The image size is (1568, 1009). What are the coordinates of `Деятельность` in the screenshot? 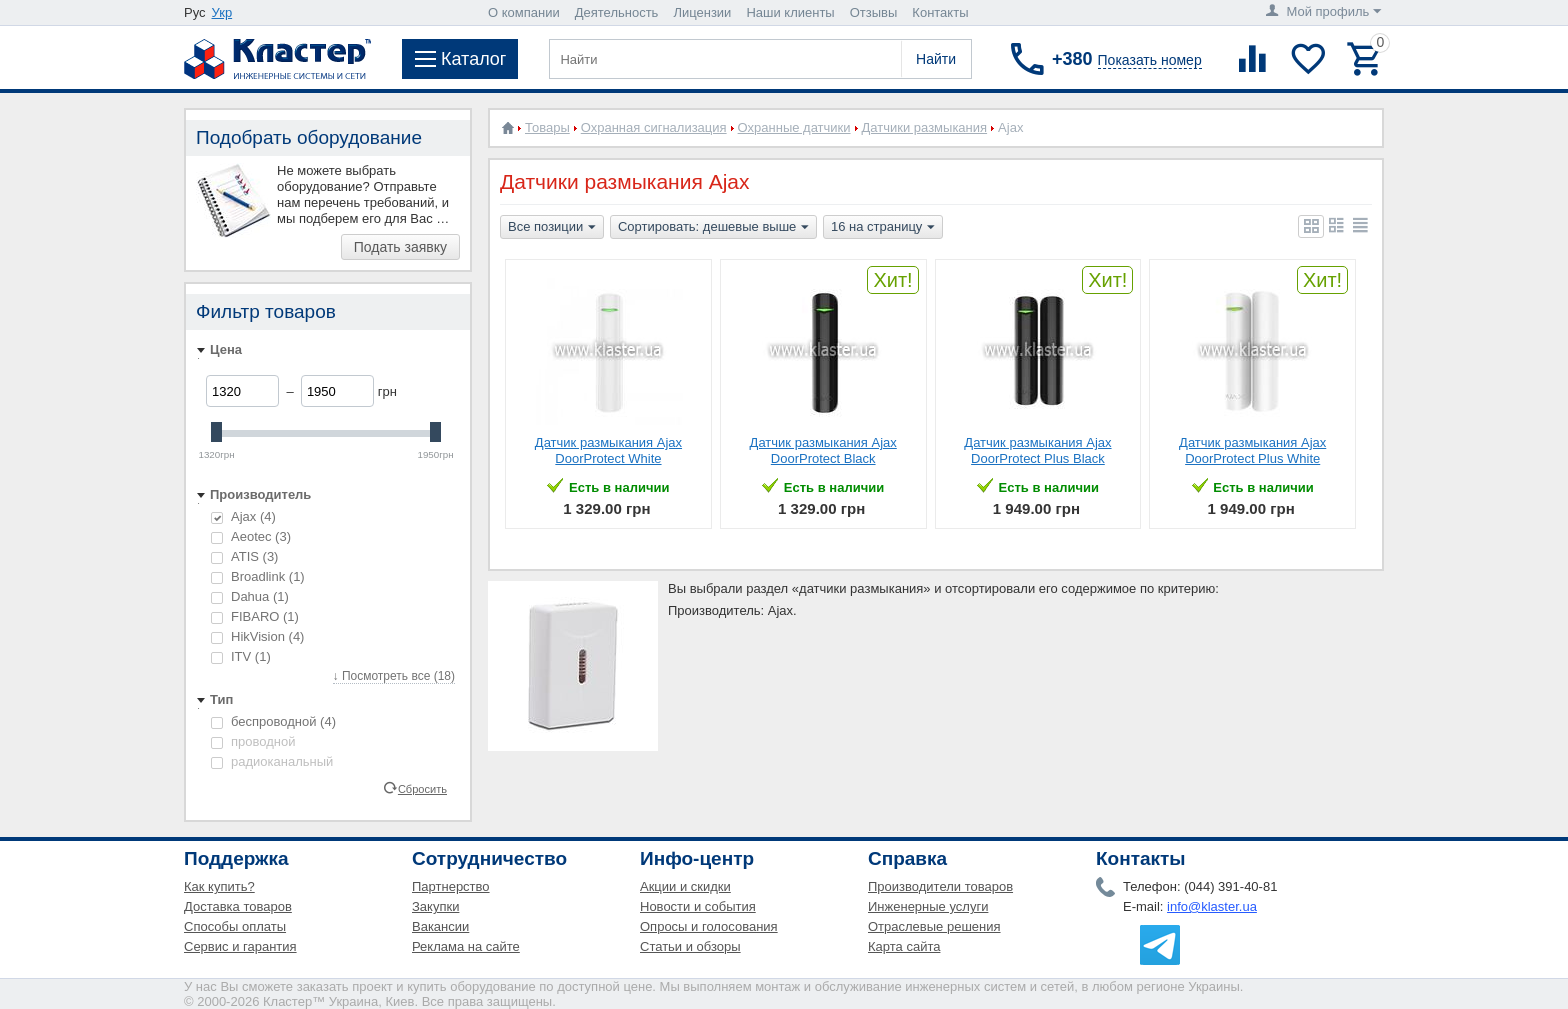 It's located at (617, 12).